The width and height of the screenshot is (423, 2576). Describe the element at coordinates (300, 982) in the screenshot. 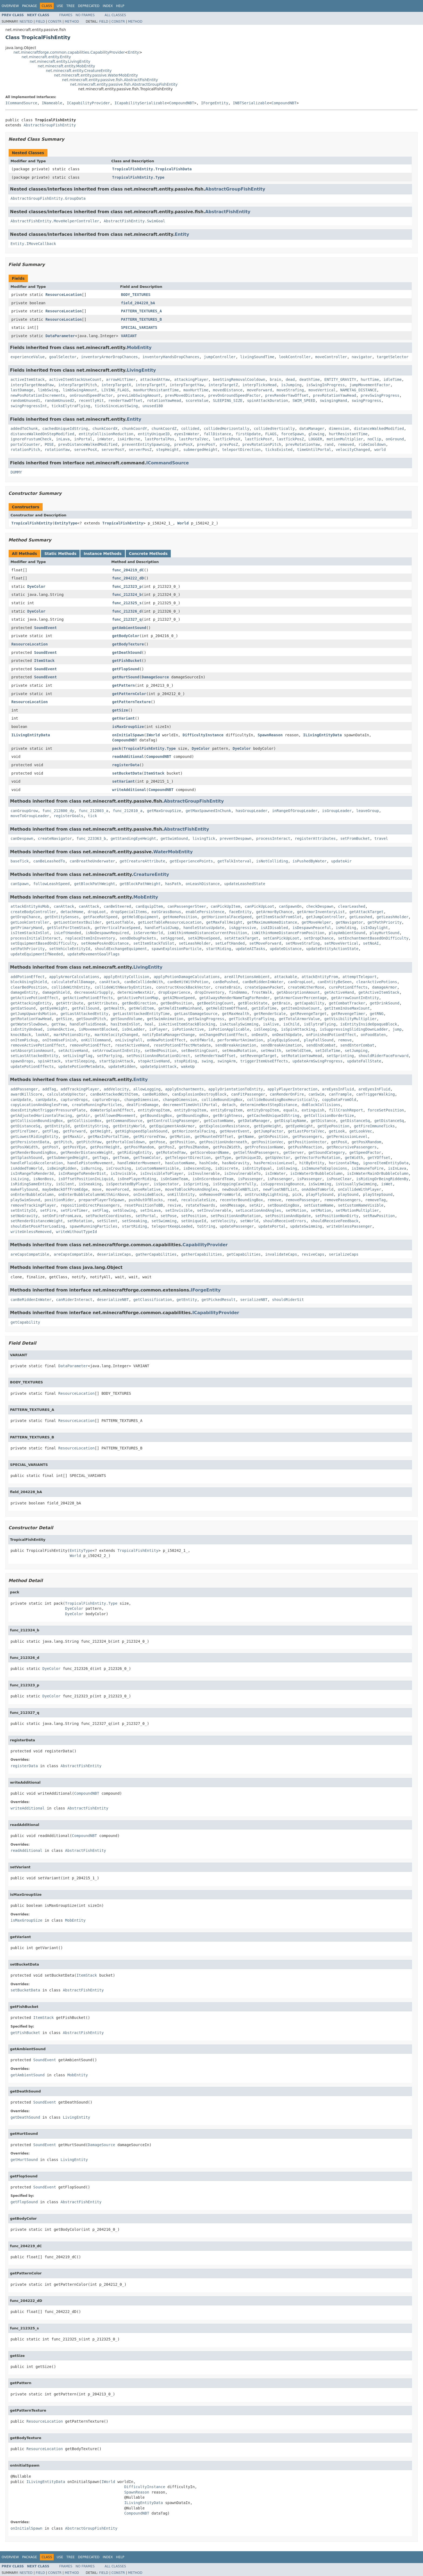

I see `canDropLoot` at that location.